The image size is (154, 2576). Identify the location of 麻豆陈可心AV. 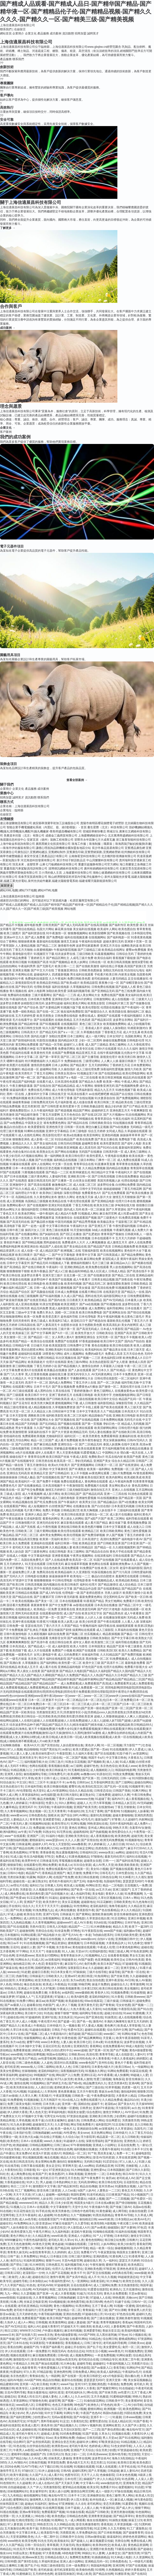
(74, 1963).